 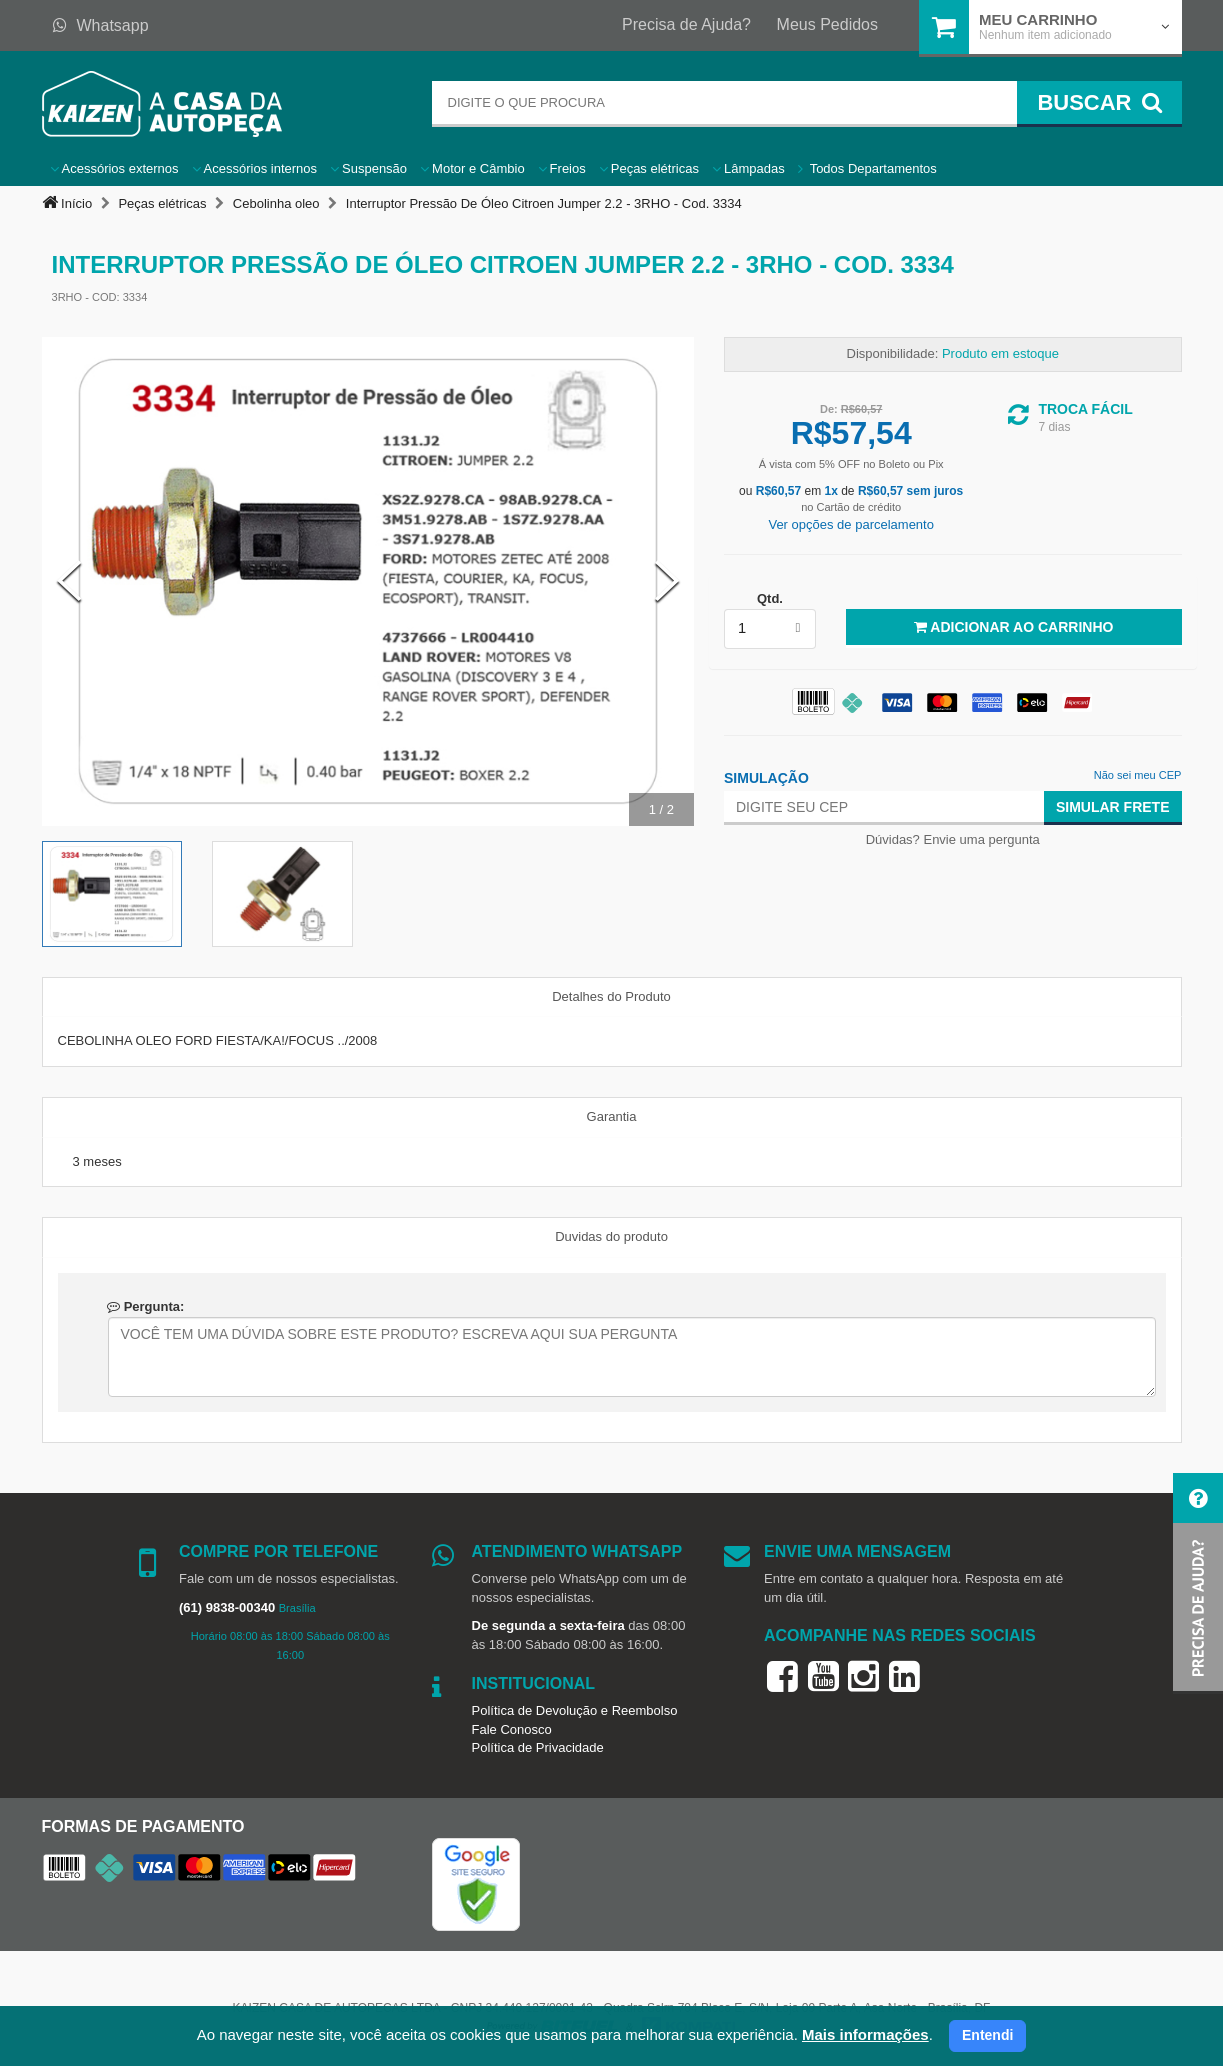 What do you see at coordinates (686, 24) in the screenshot?
I see `Precisa de Ajuda?` at bounding box center [686, 24].